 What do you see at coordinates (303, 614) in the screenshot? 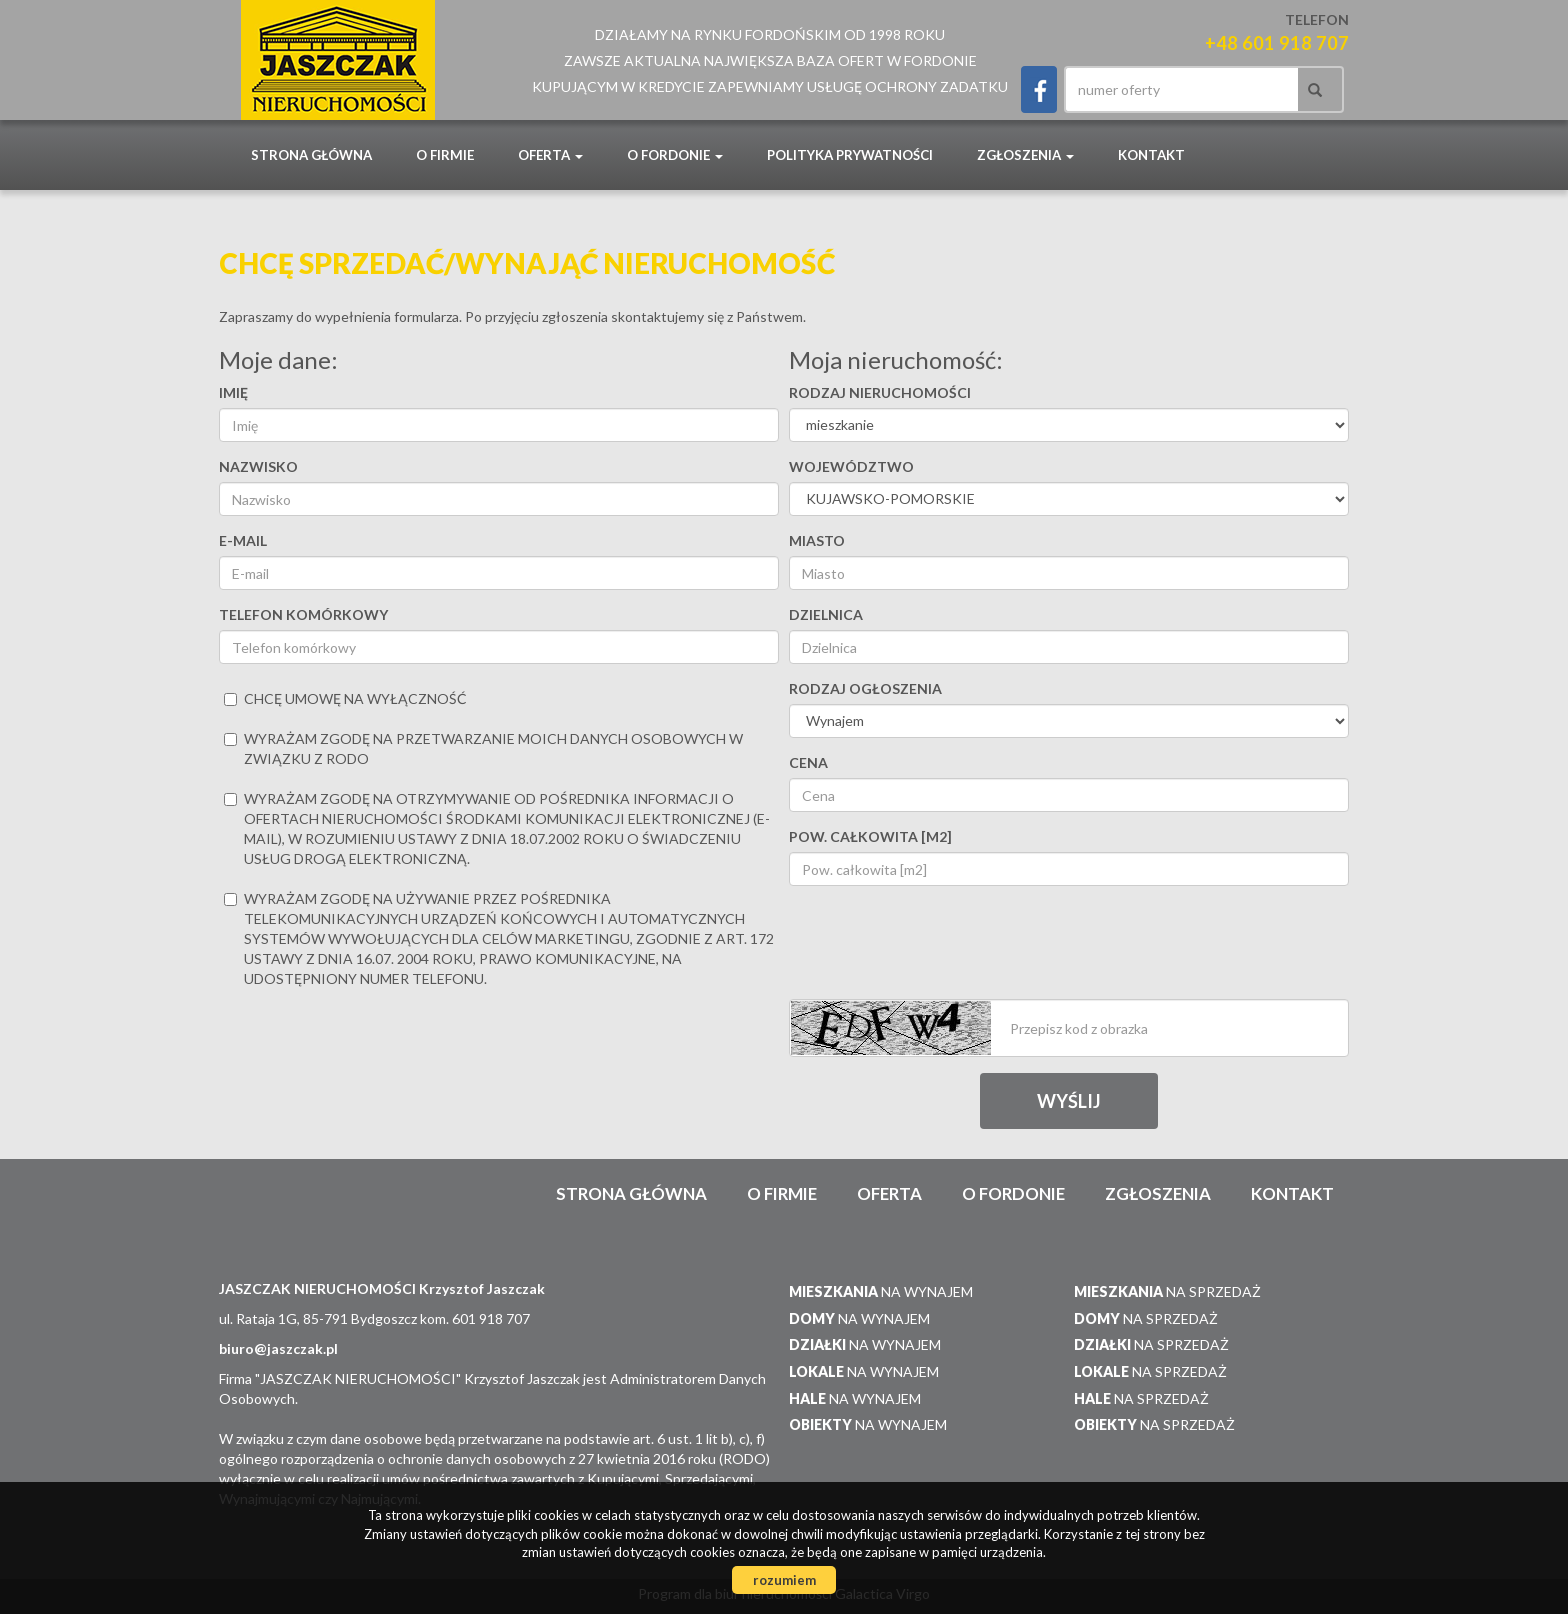
I see `Telefon komórkowy` at bounding box center [303, 614].